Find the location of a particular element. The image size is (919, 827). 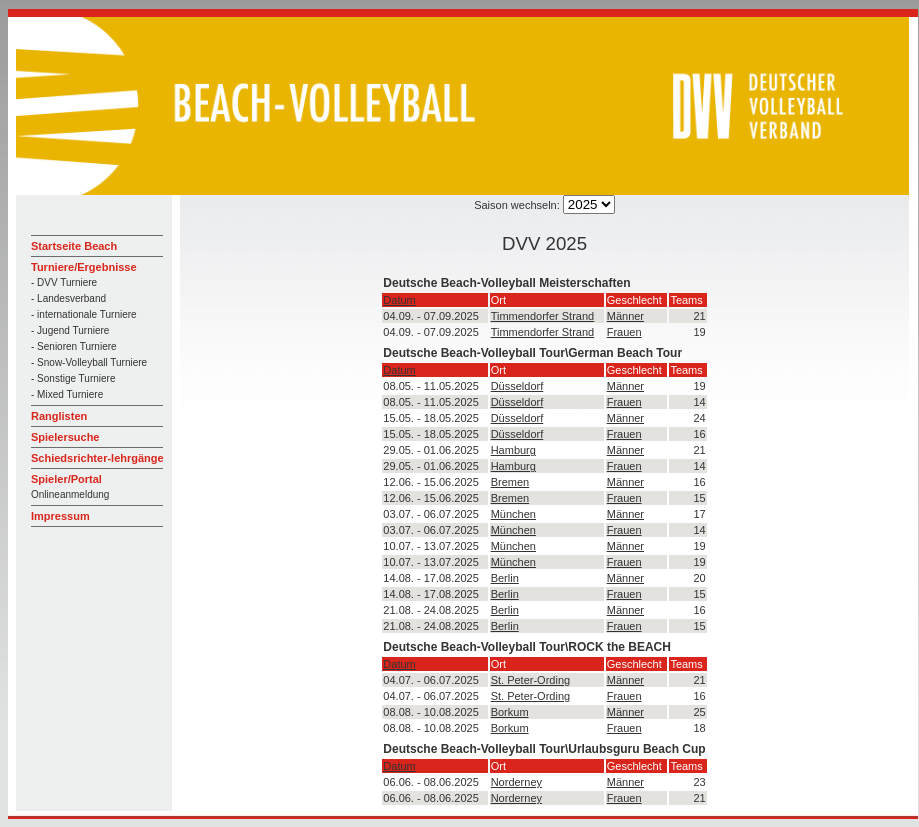

Onlineanmeldung is located at coordinates (70, 494).